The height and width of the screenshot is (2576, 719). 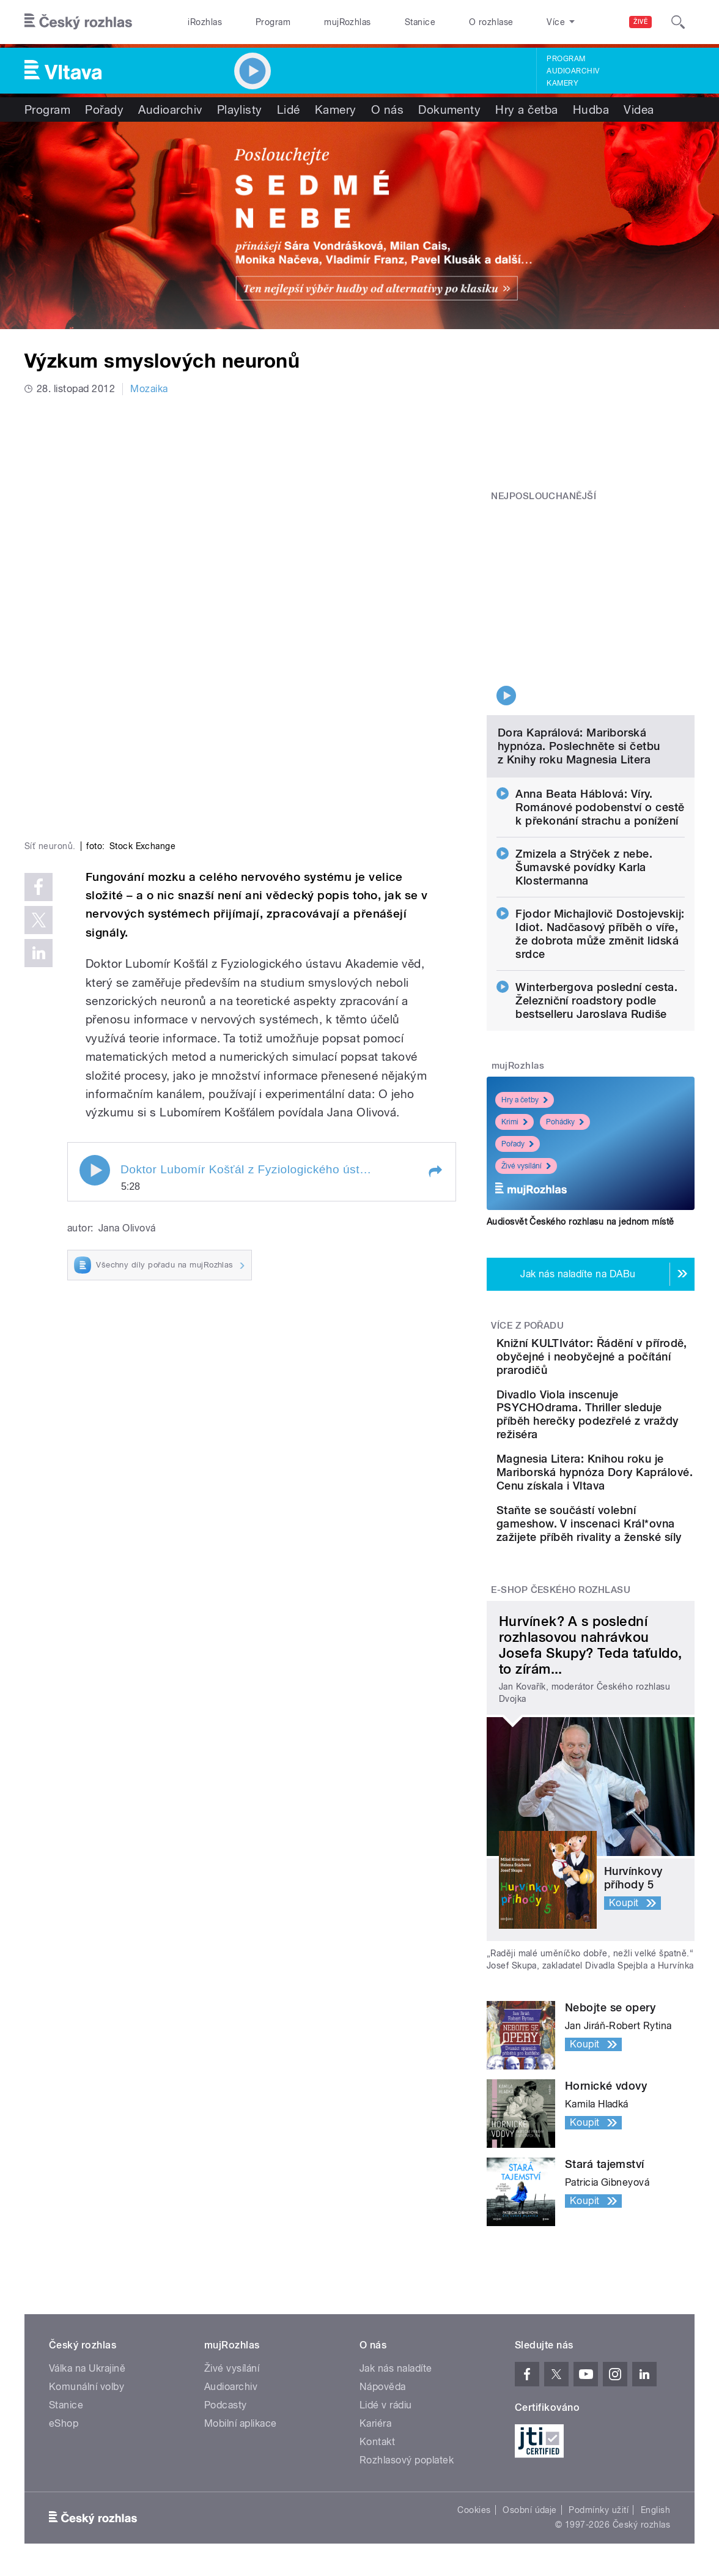 I want to click on Staňte se součástí volební gameshow. V inscenaci Král*ovna zažijete příběh rivality a ženské síly, so click(x=627, y=1499).